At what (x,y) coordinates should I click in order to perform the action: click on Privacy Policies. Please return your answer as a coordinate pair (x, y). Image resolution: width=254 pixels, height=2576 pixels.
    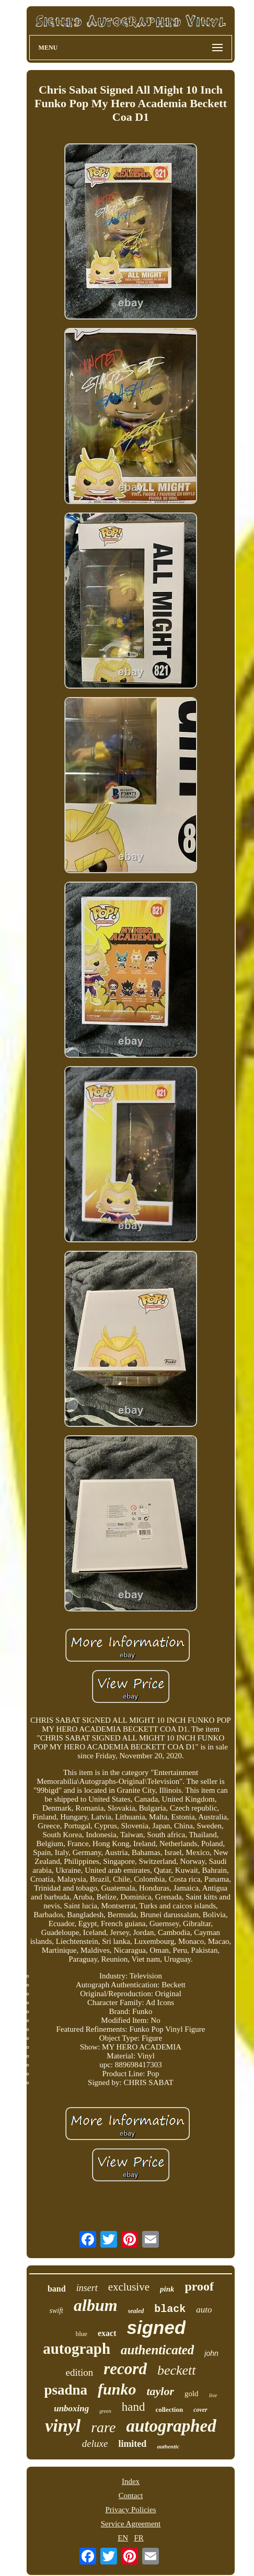
    Looking at the image, I should click on (130, 2509).